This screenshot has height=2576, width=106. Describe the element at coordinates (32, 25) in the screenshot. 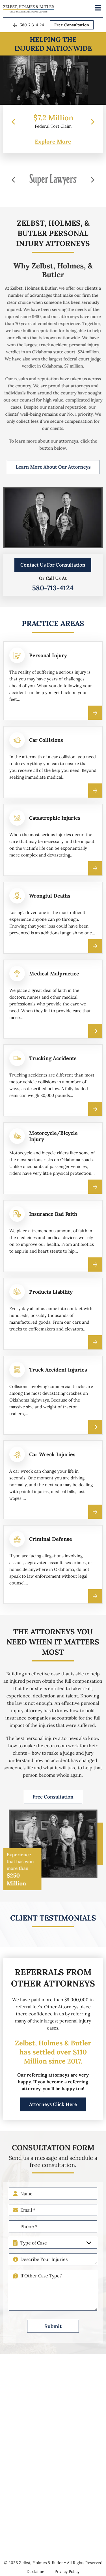

I see `580-713-4124` at that location.